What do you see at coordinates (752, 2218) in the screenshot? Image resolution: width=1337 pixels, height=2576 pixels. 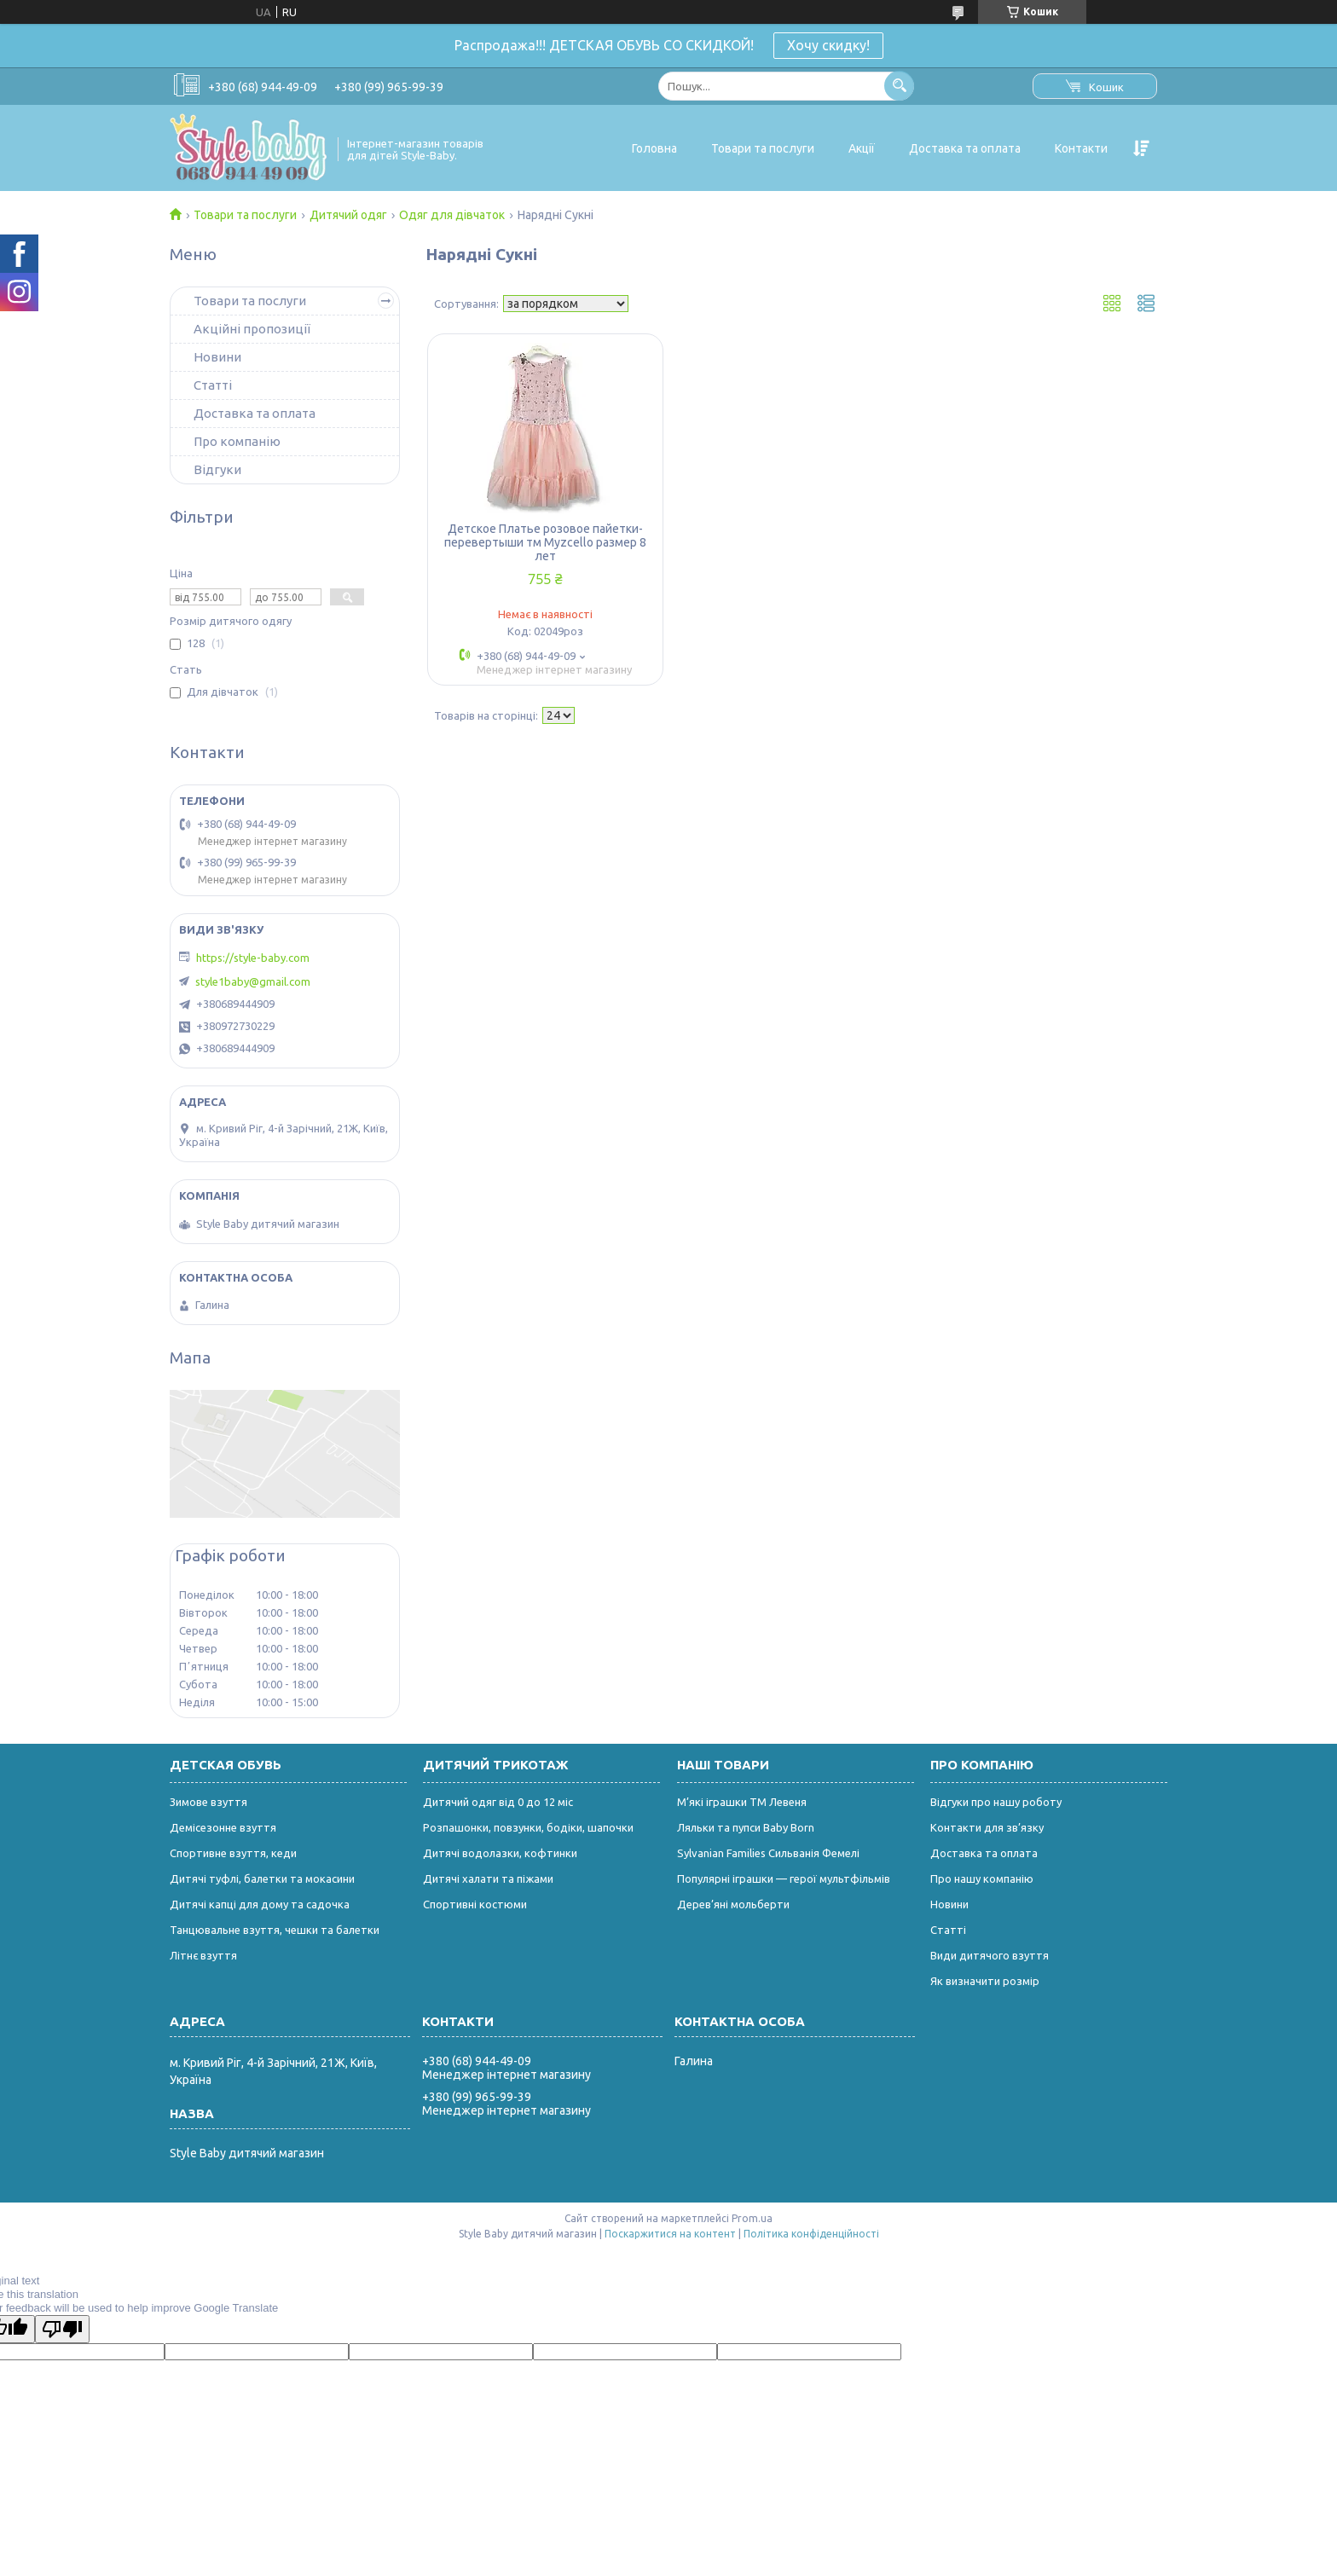 I see `Prom.ua` at bounding box center [752, 2218].